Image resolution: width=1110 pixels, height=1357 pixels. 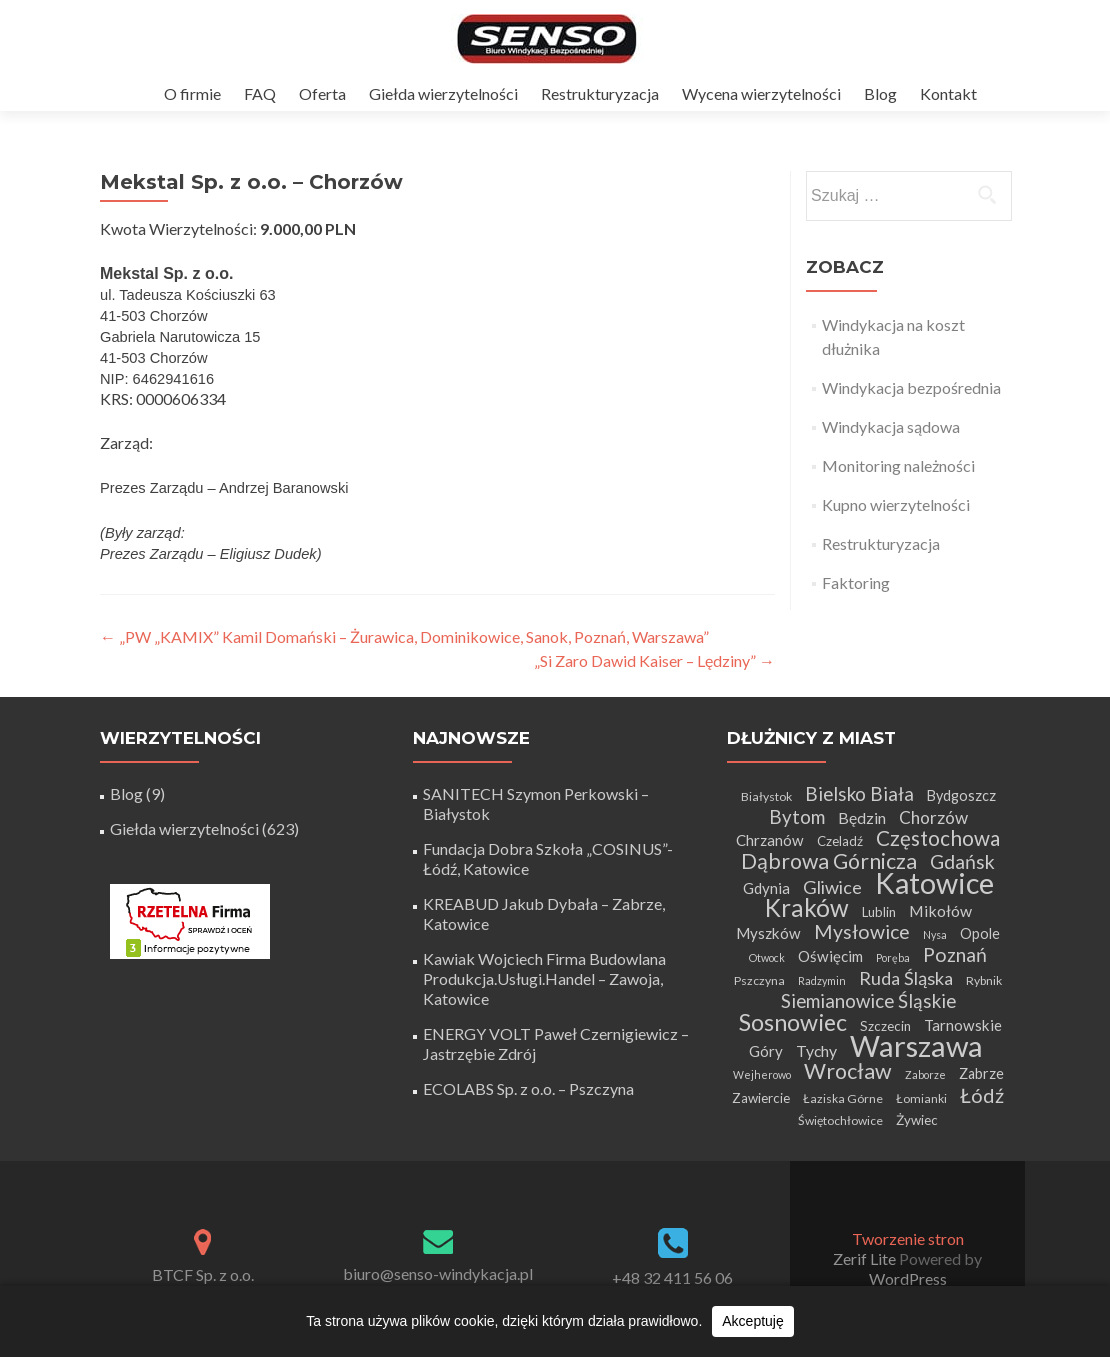 What do you see at coordinates (893, 957) in the screenshot?
I see `Poręba [Poręba (3 elementy)]` at bounding box center [893, 957].